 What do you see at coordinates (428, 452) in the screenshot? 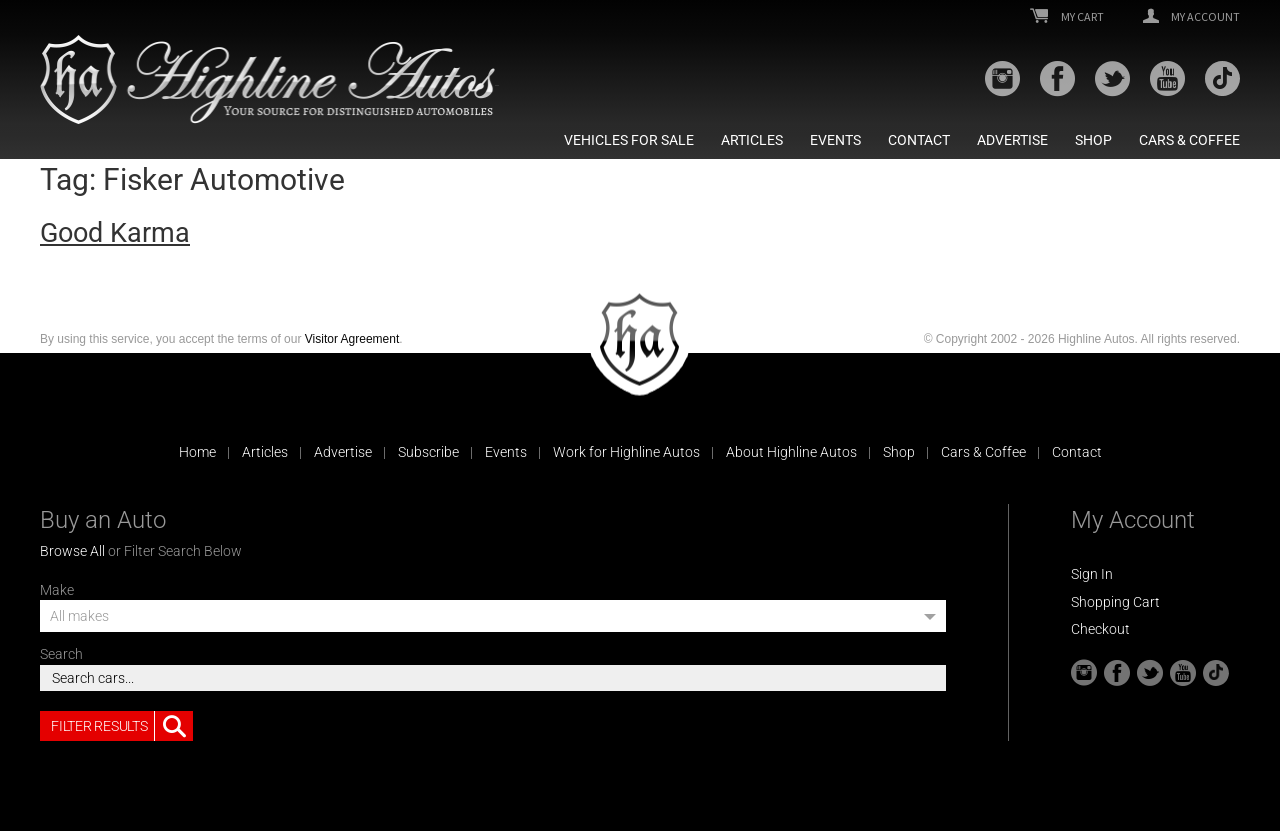
I see `Subscribe` at bounding box center [428, 452].